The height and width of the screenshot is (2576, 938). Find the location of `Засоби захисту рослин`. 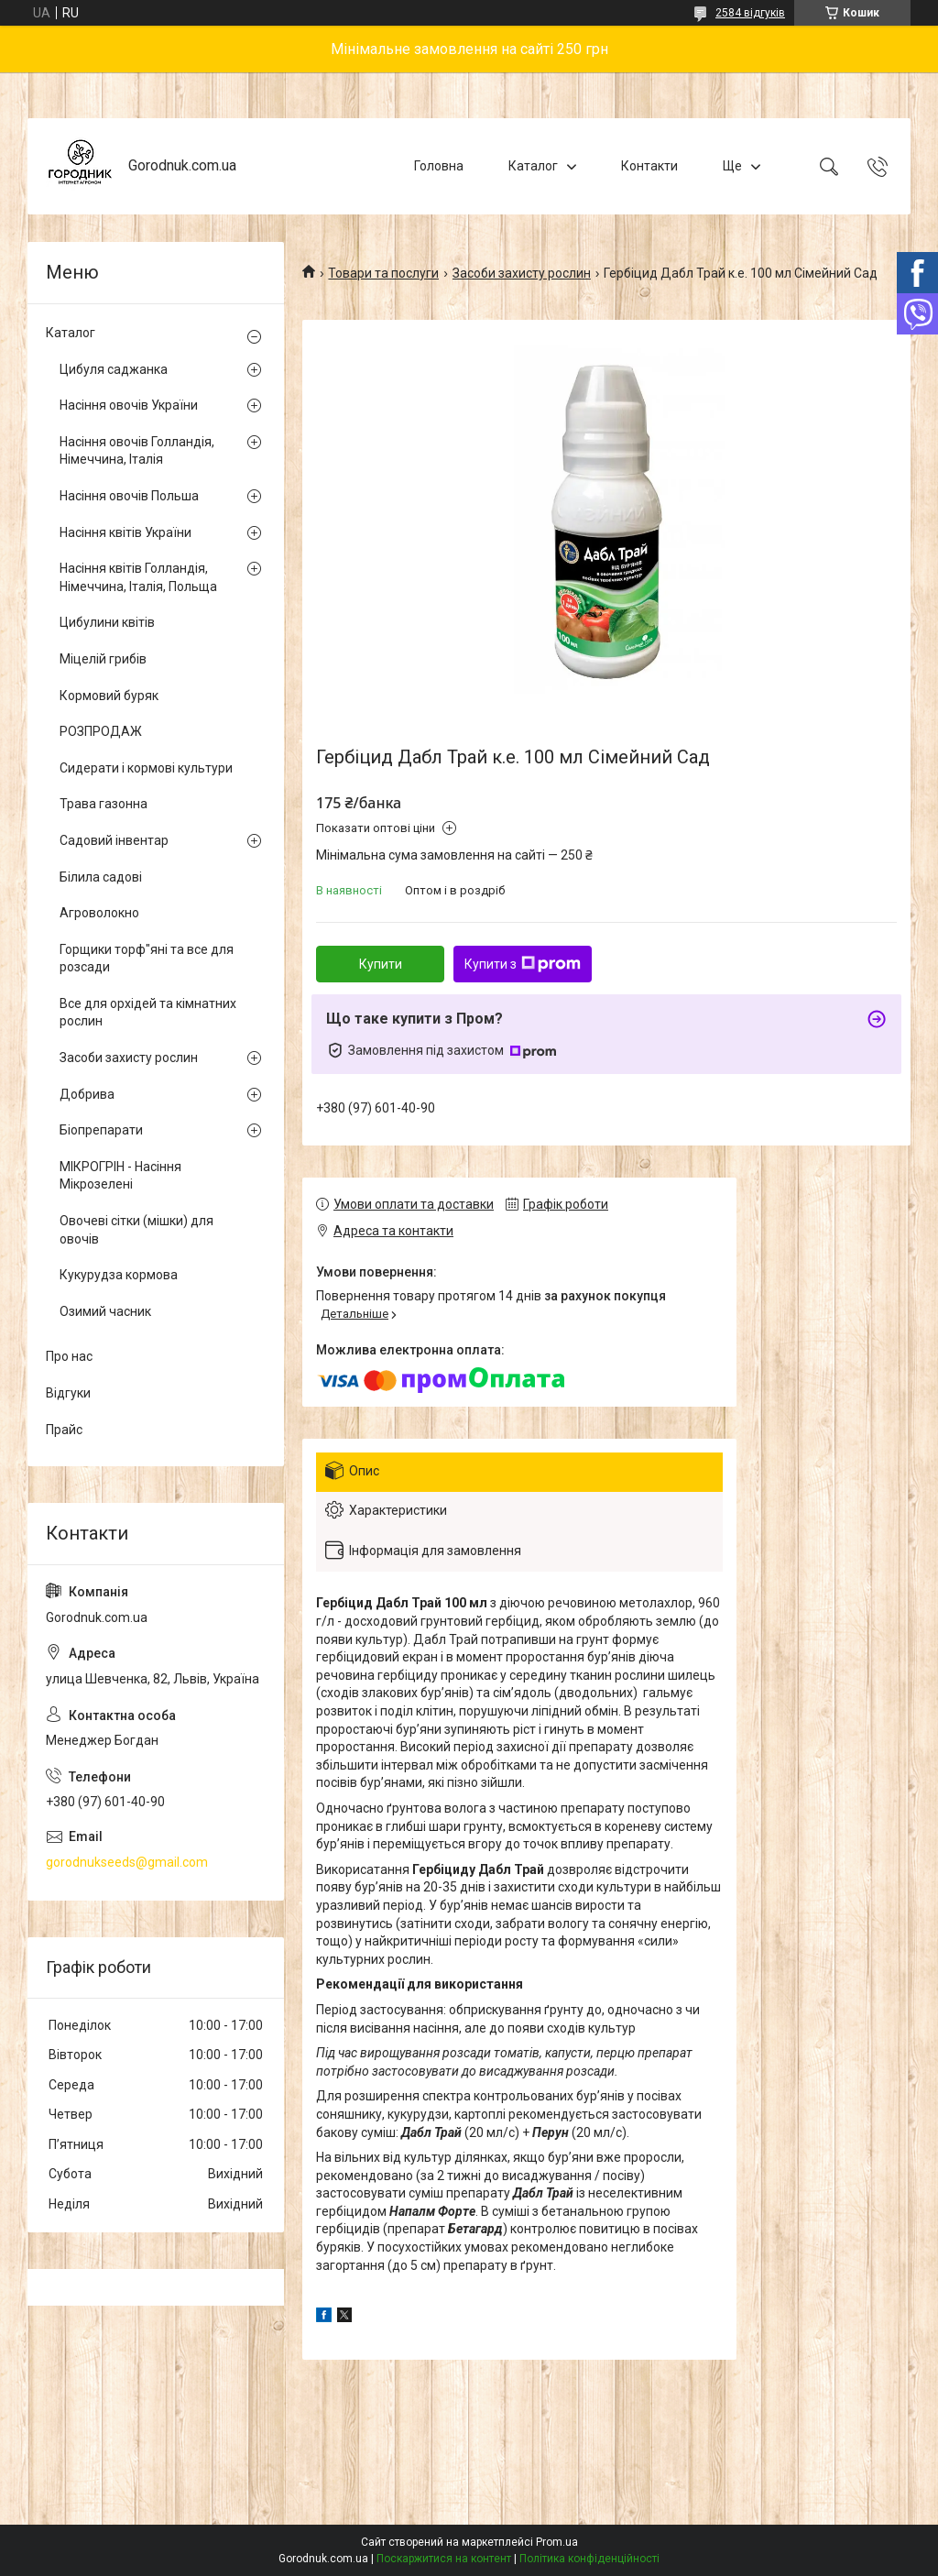

Засоби захисту рослин is located at coordinates (522, 273).